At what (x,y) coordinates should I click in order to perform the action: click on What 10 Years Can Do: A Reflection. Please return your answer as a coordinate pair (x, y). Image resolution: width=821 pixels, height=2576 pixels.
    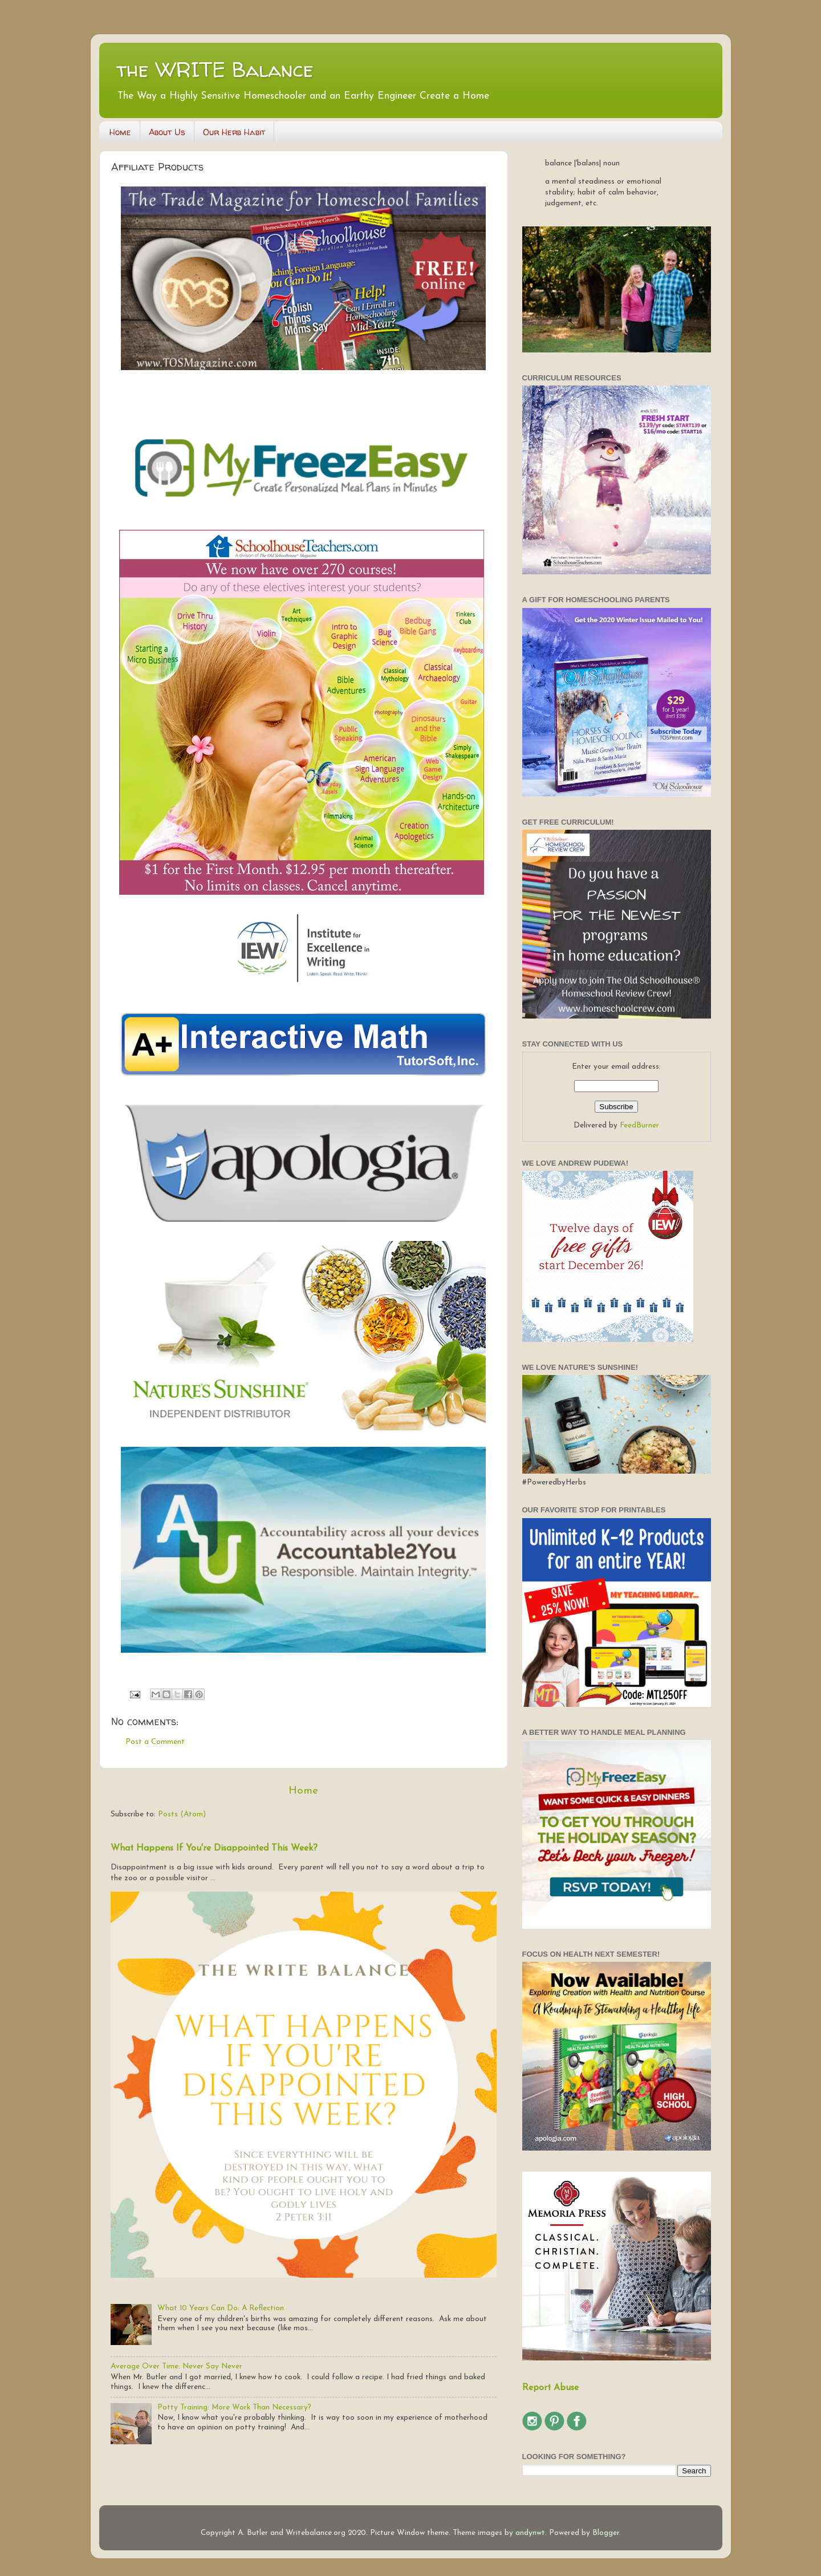
    Looking at the image, I should click on (220, 2308).